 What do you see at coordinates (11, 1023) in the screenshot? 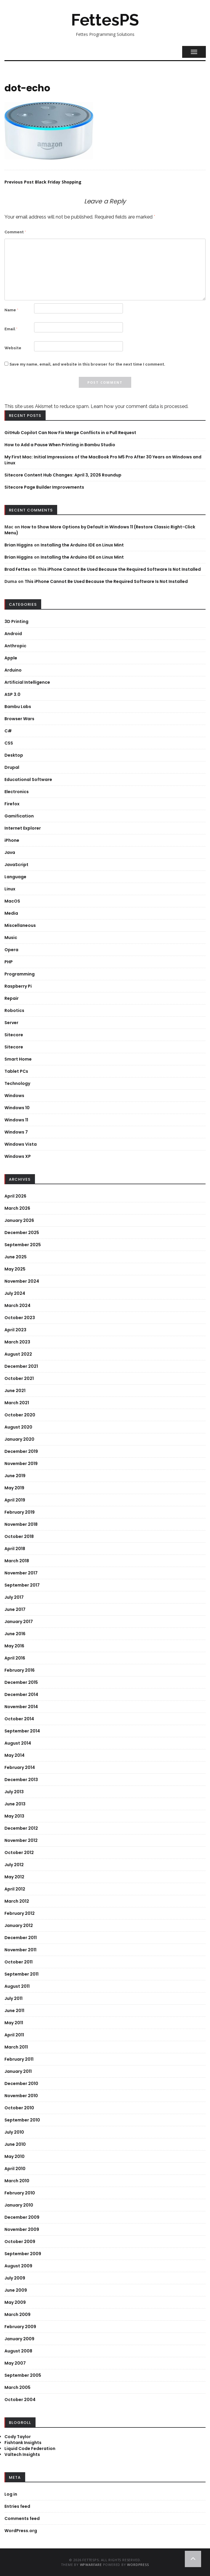
I see `Server` at bounding box center [11, 1023].